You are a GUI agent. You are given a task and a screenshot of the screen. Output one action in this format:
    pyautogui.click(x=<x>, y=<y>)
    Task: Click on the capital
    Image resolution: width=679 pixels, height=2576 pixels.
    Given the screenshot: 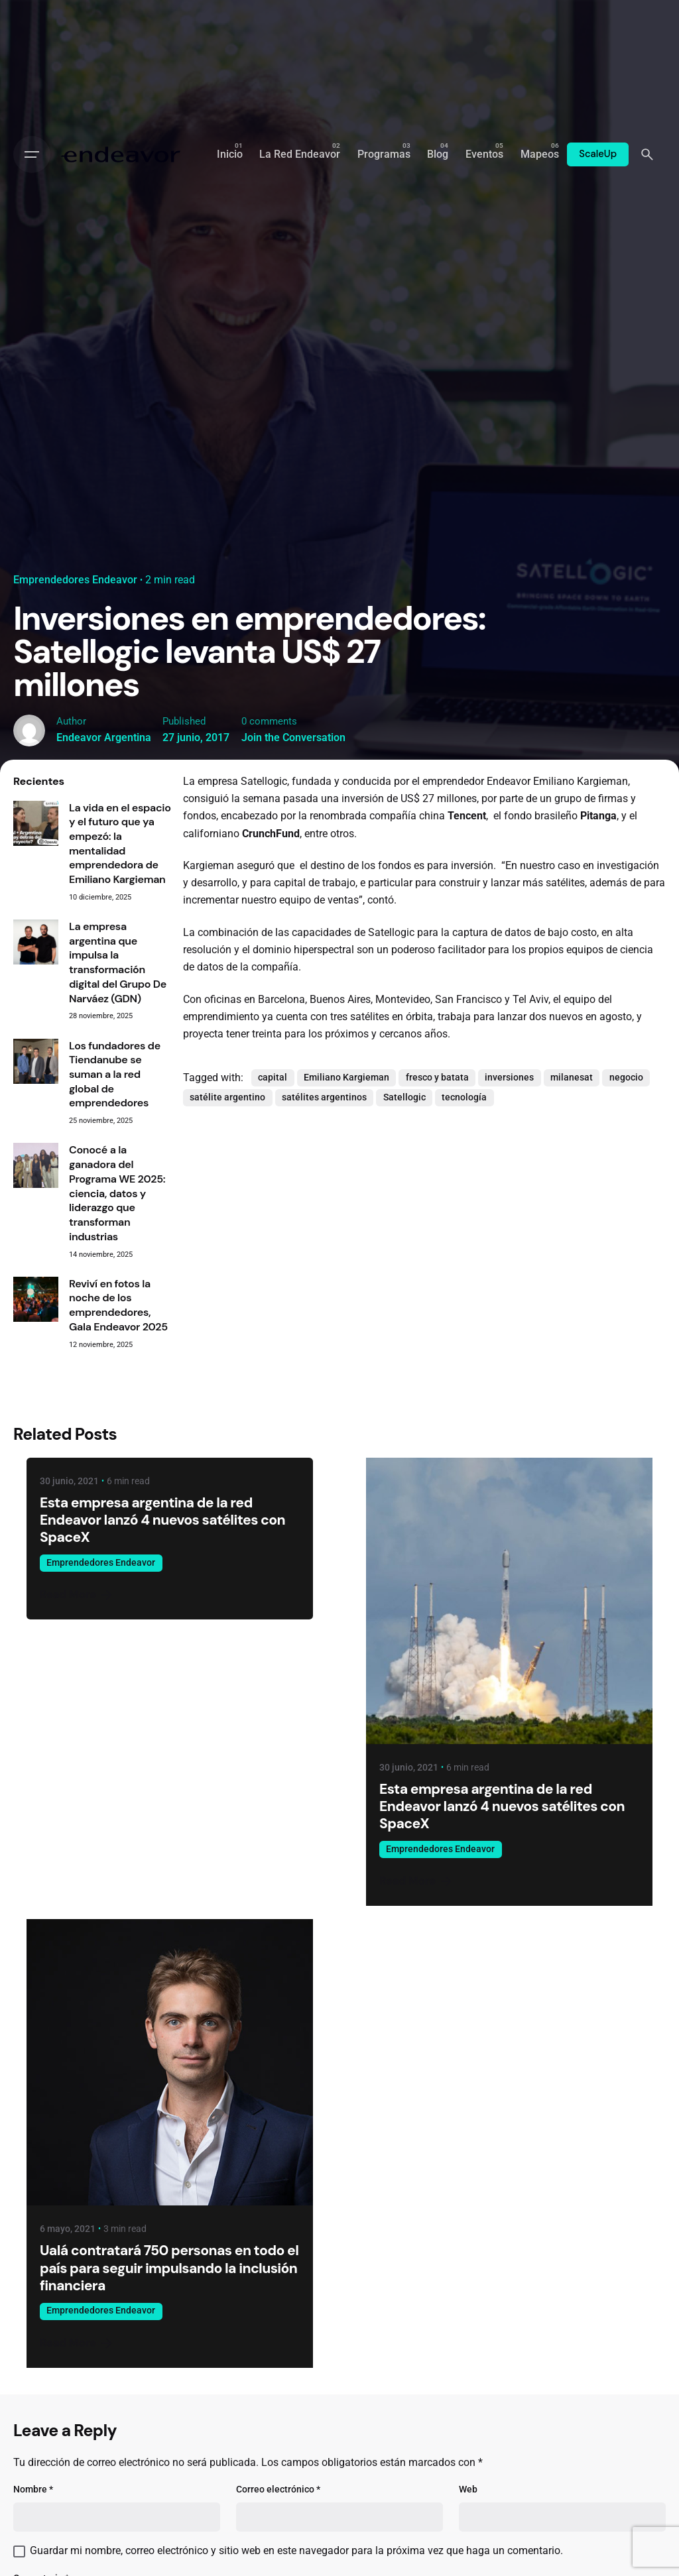 What is the action you would take?
    pyautogui.click(x=272, y=1077)
    